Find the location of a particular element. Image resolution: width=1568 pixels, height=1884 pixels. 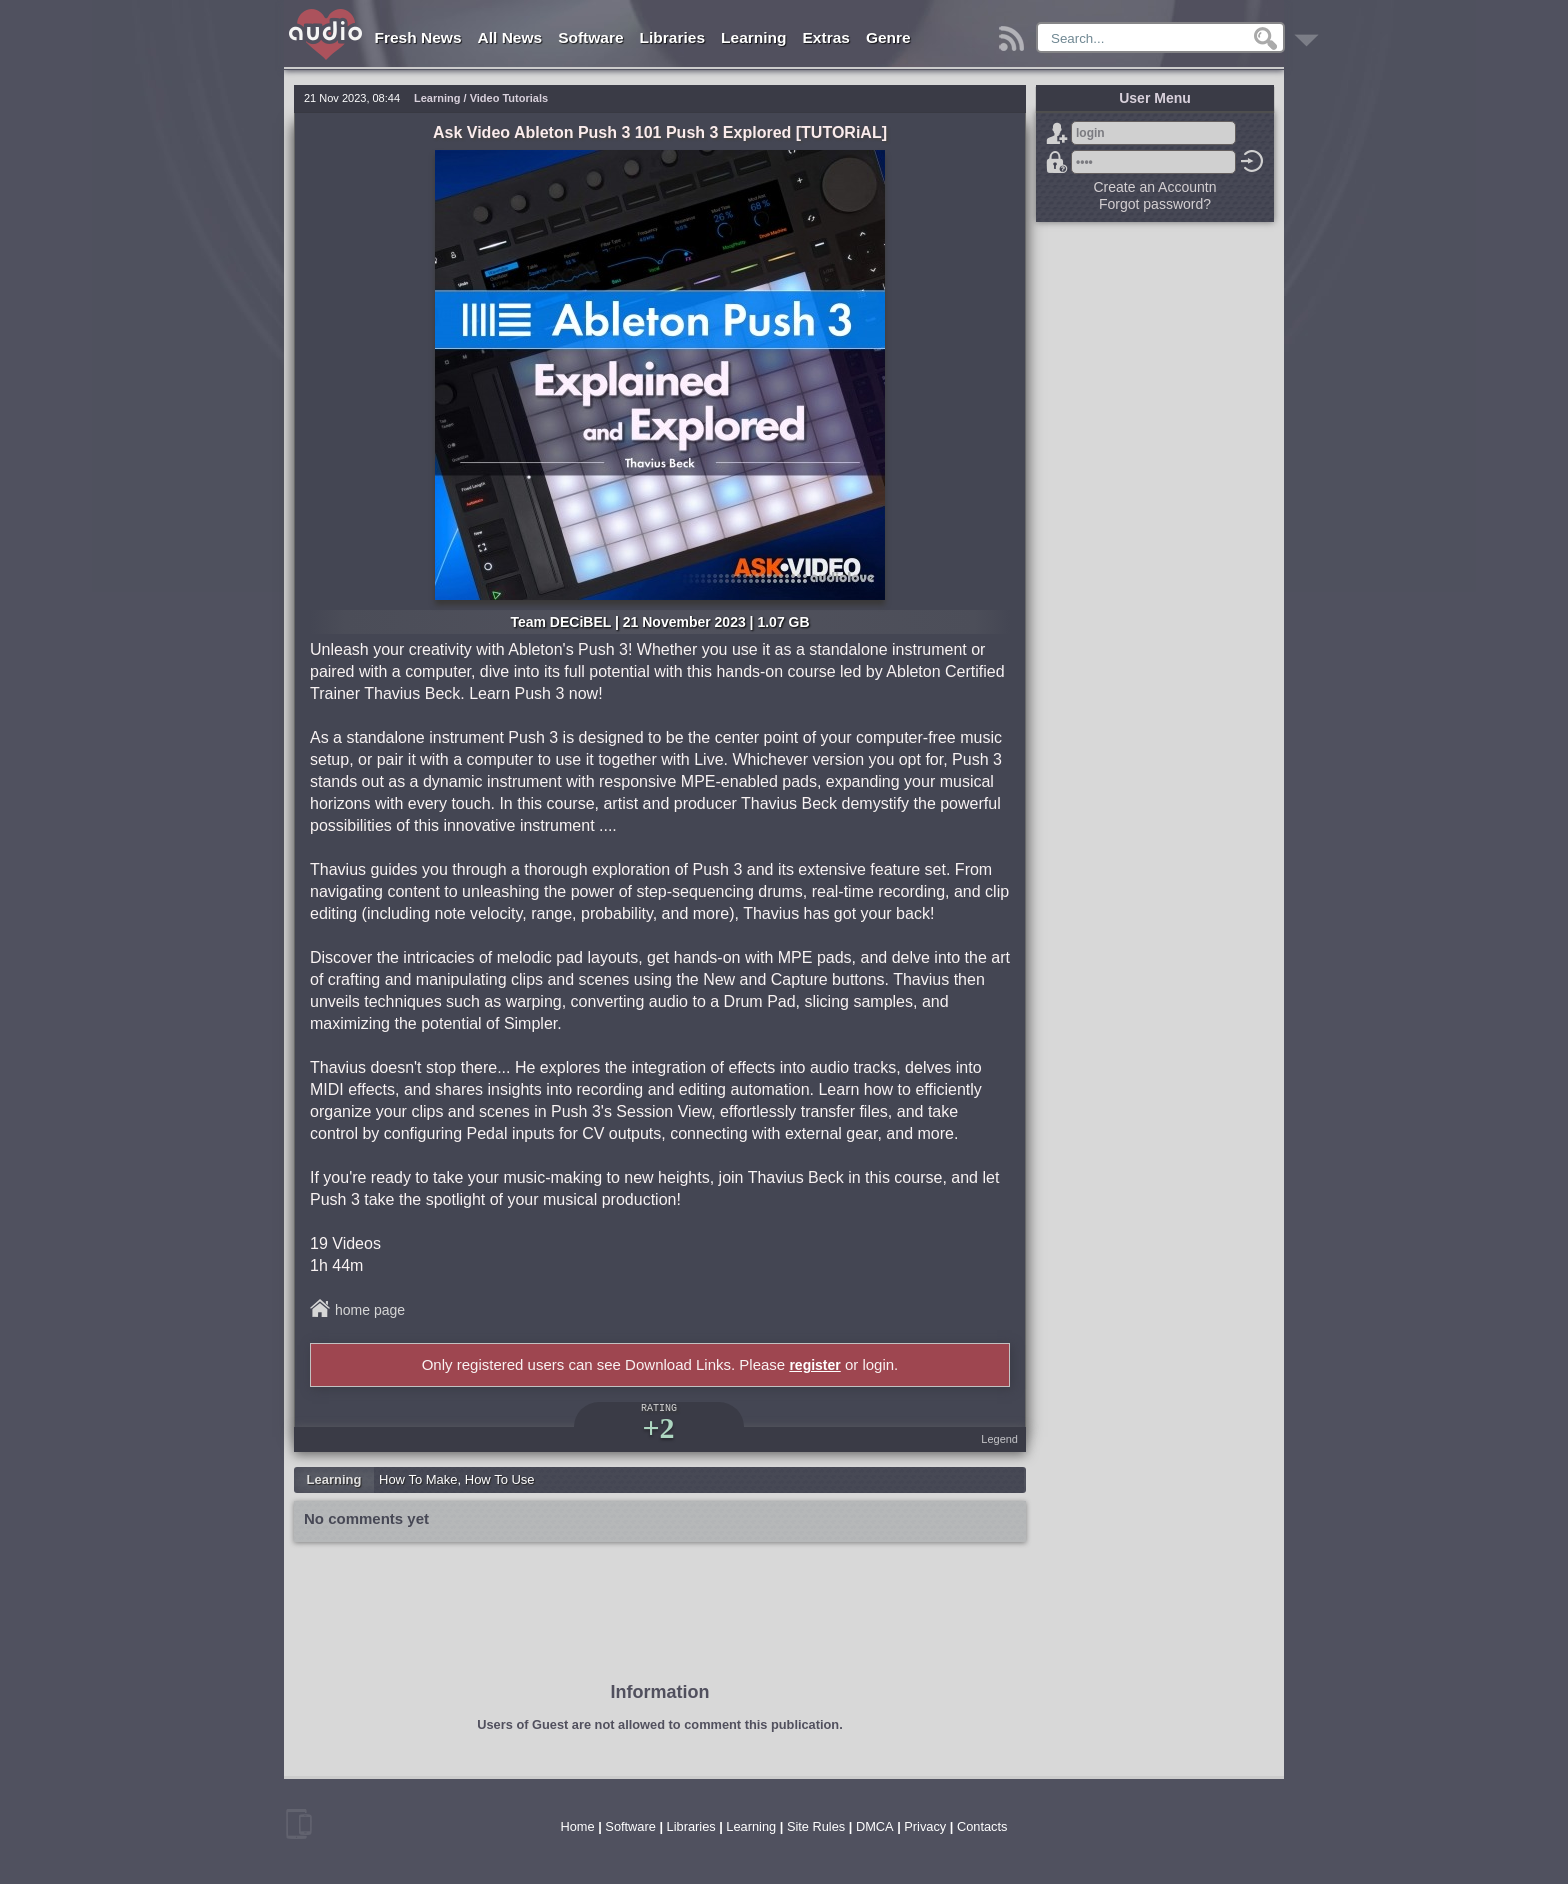

Legend is located at coordinates (999, 1439).